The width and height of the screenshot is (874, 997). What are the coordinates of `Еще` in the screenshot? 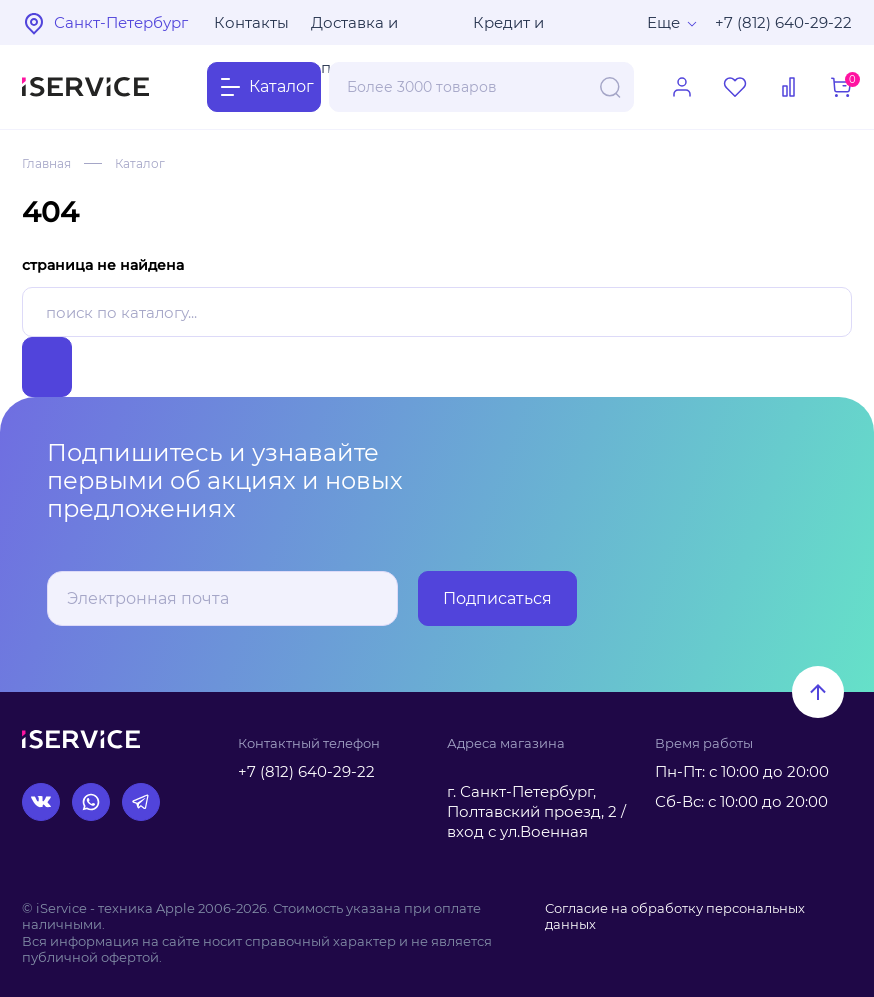 It's located at (663, 22).